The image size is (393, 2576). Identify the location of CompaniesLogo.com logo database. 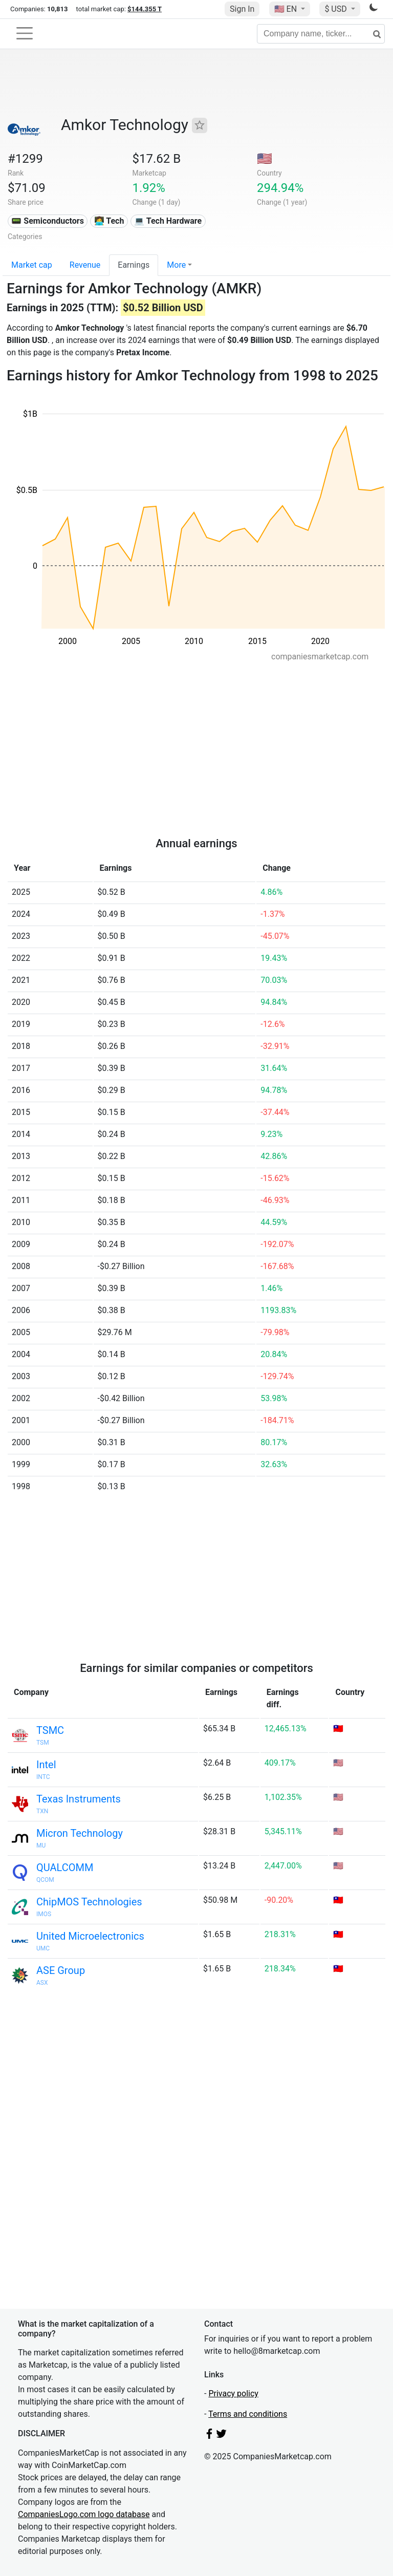
(83, 2514).